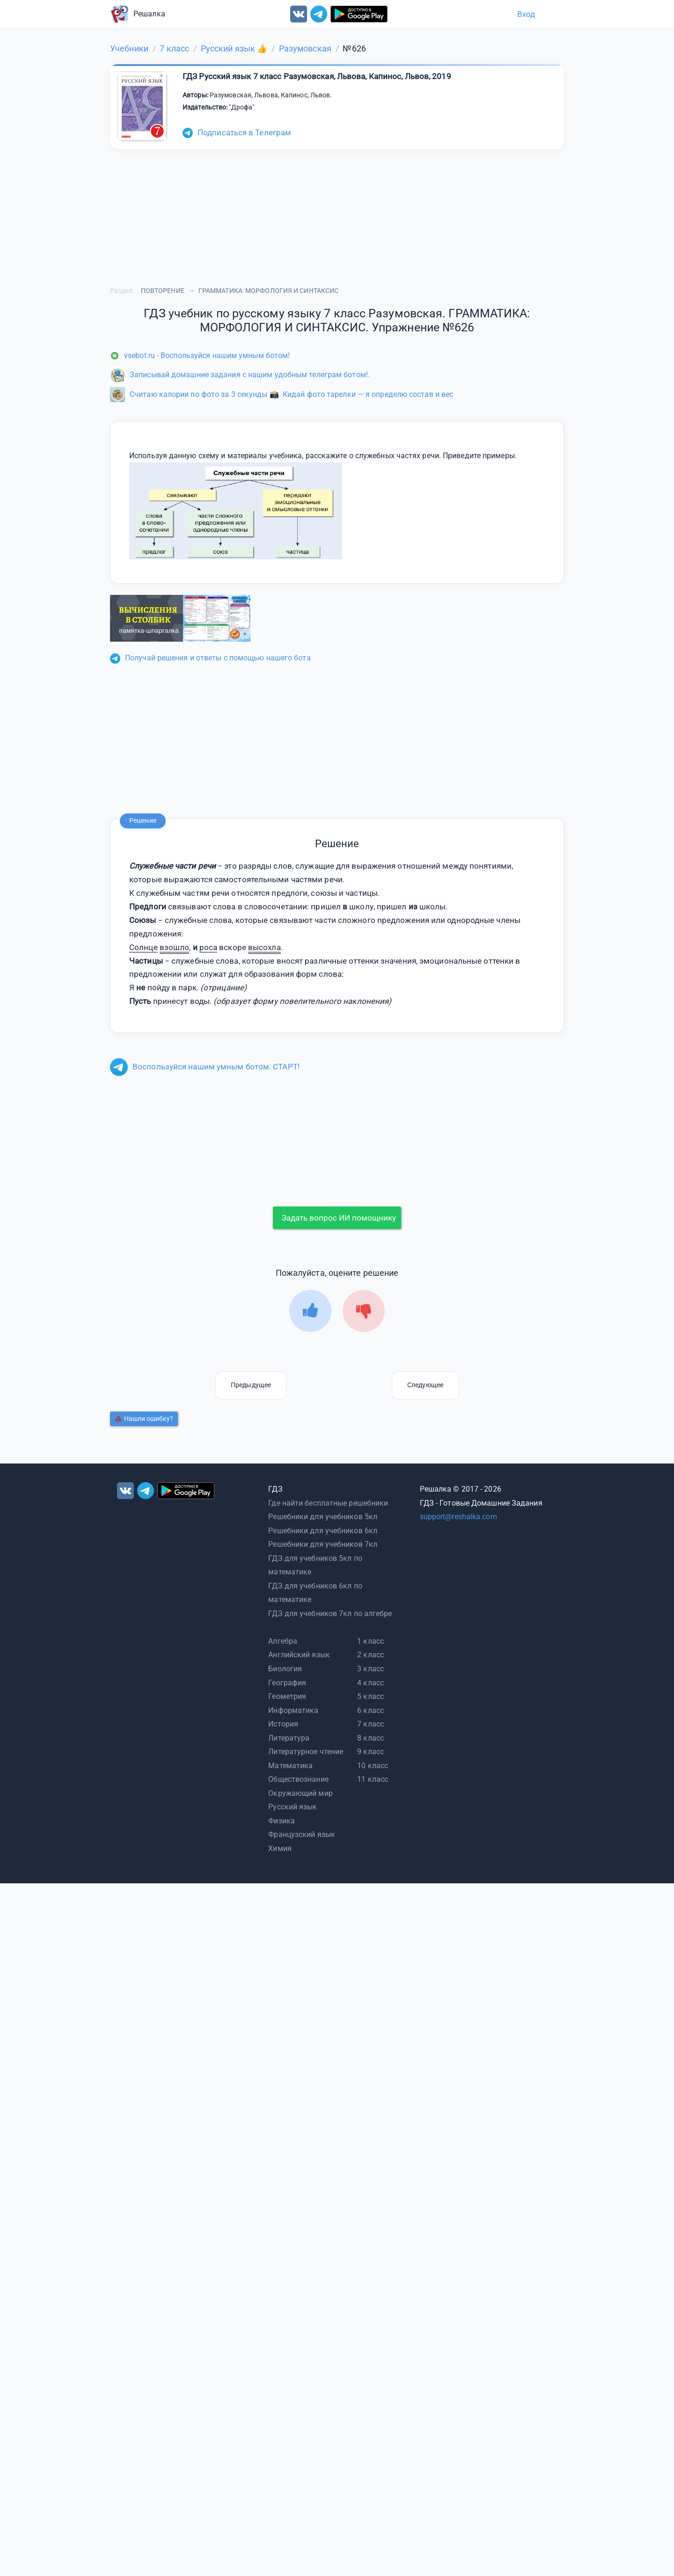  I want to click on 3 класс, so click(370, 1668).